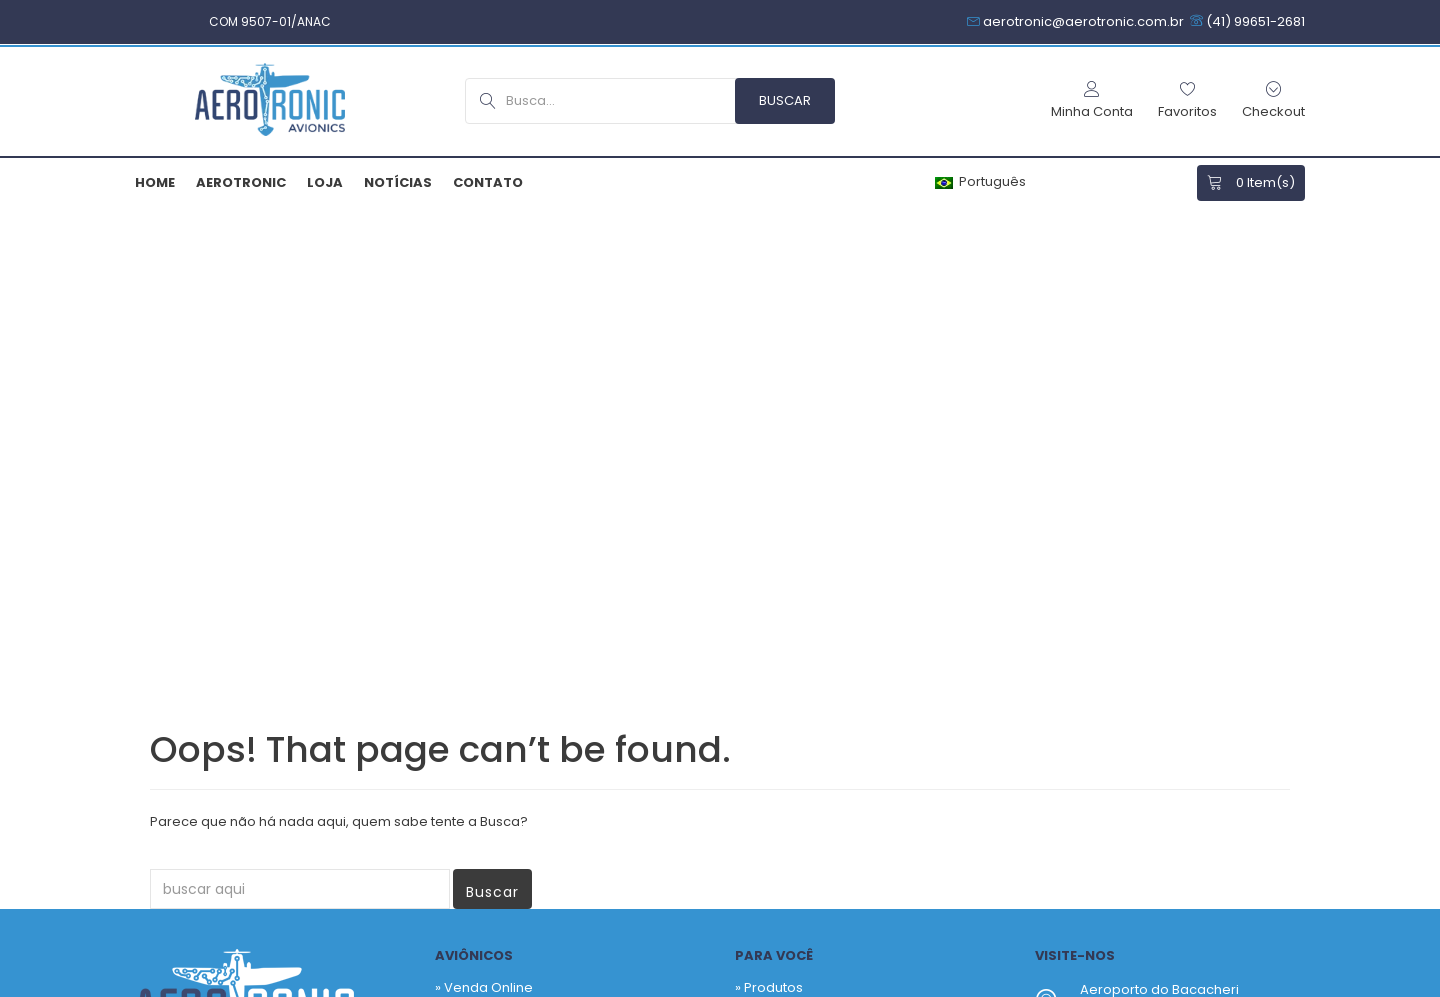 The image size is (1440, 997). Describe the element at coordinates (241, 182) in the screenshot. I see `Aerotronic` at that location.